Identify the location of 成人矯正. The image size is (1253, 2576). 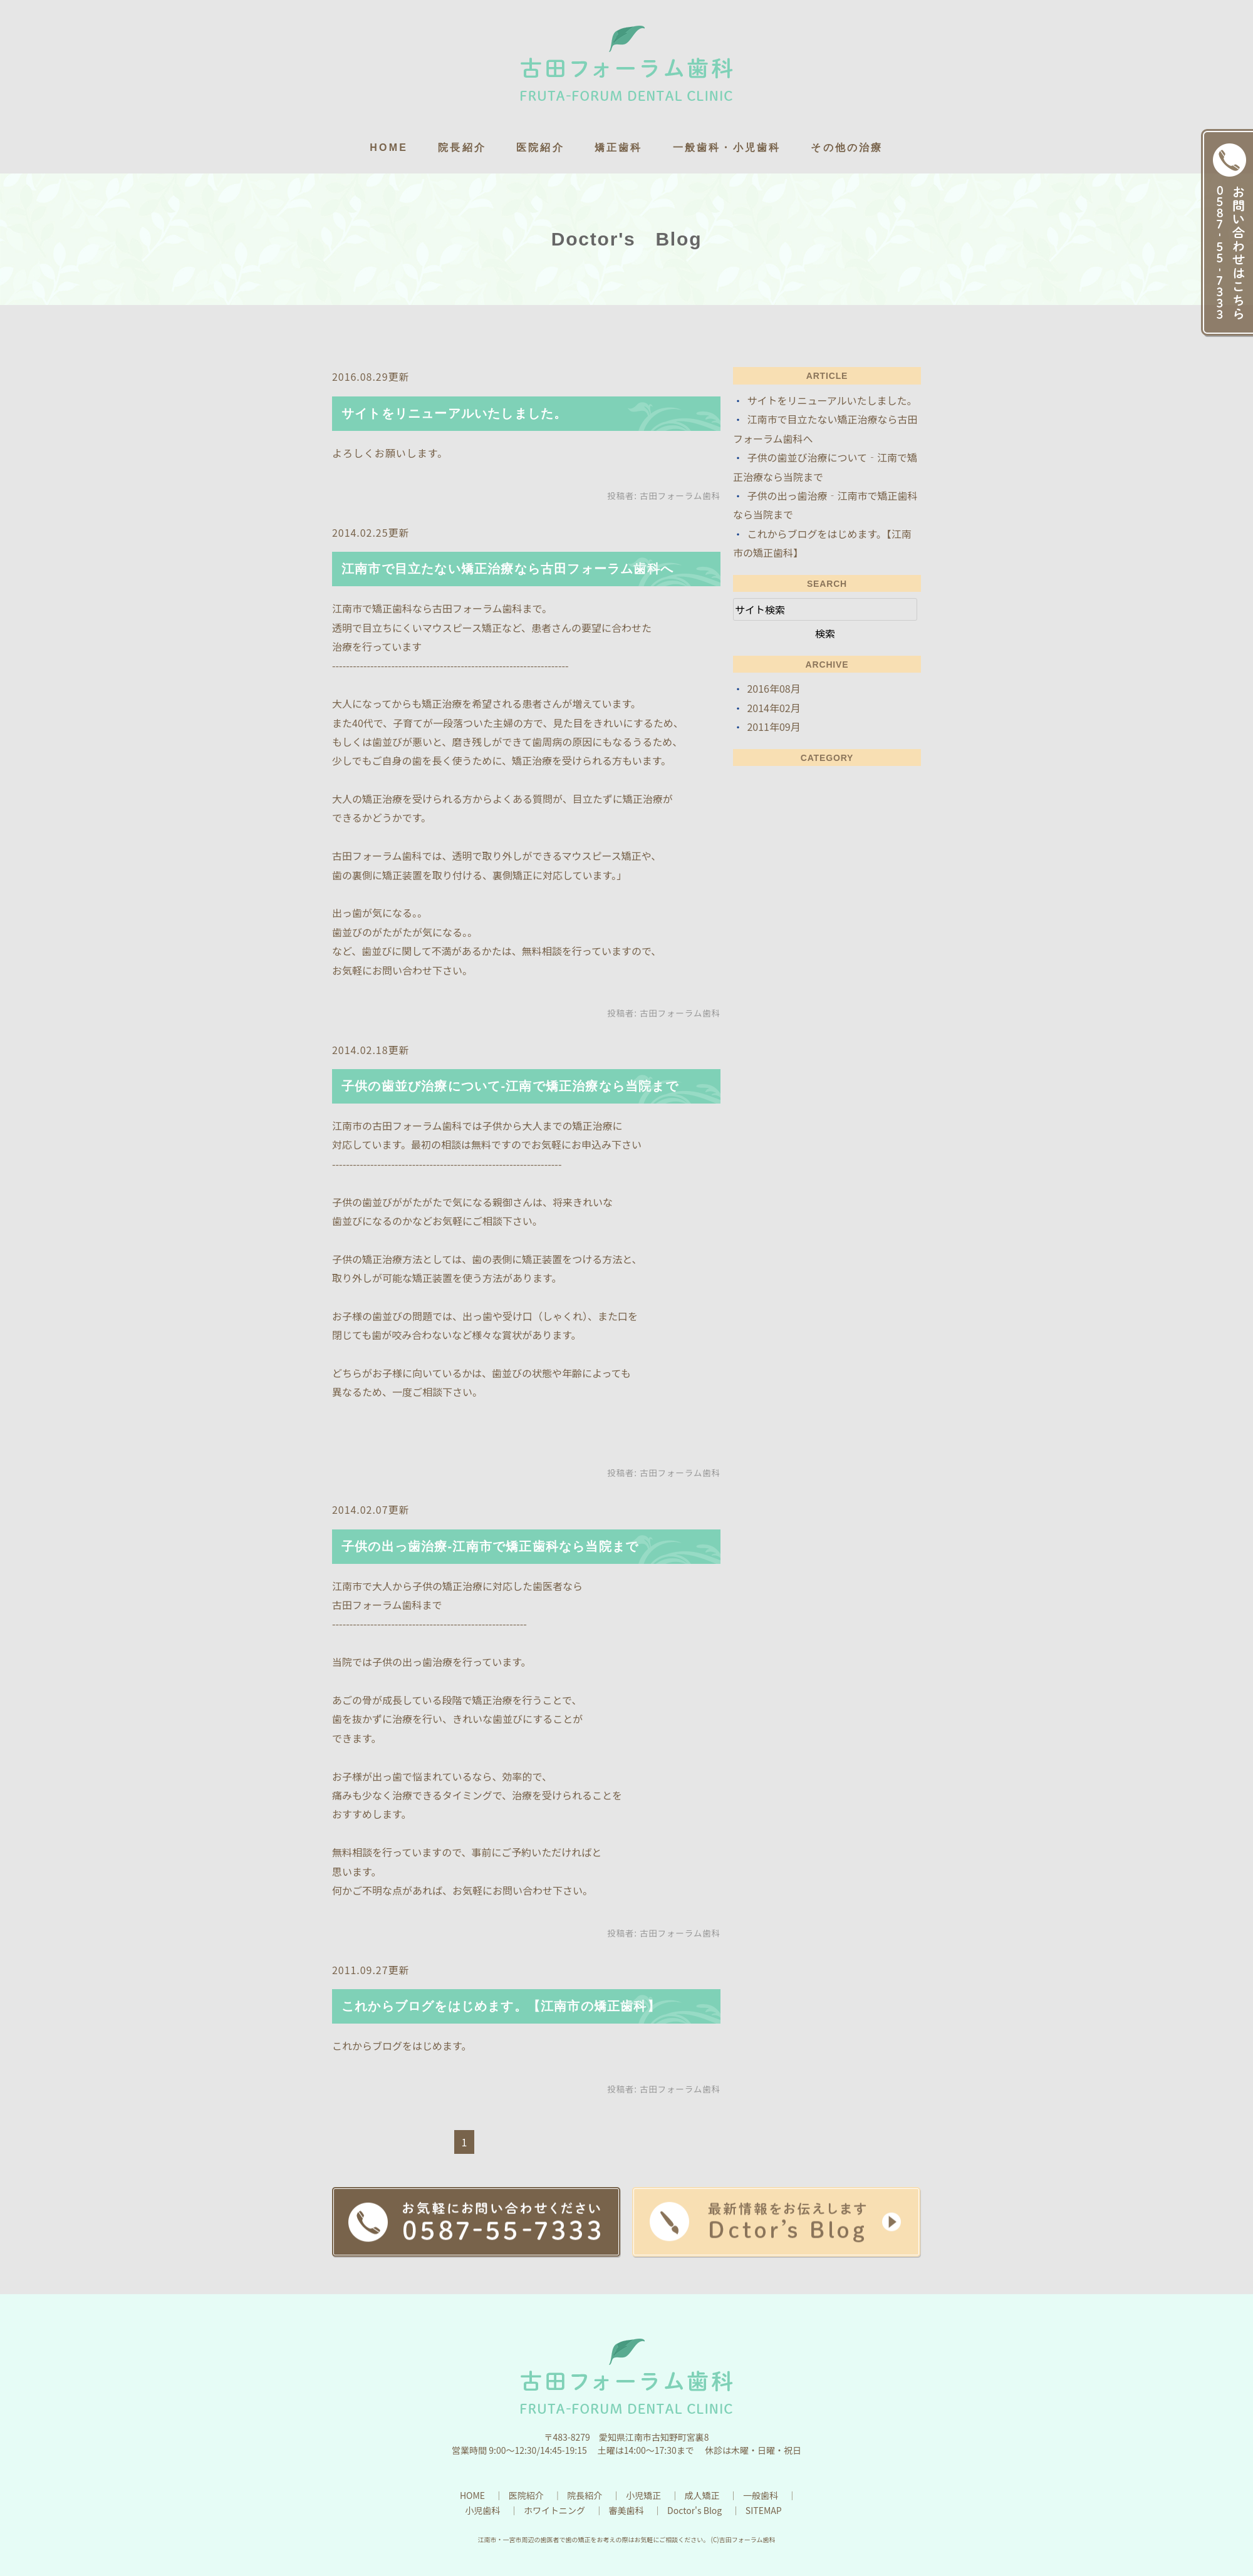
(701, 2495).